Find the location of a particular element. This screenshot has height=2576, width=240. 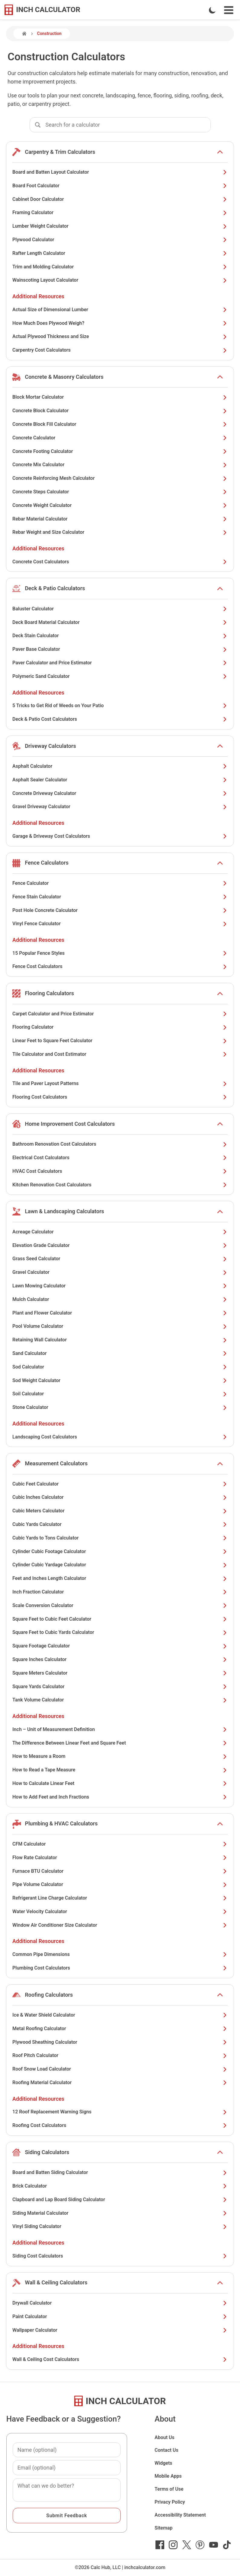

Actual Plywood Thickness and Size is located at coordinates (120, 336).